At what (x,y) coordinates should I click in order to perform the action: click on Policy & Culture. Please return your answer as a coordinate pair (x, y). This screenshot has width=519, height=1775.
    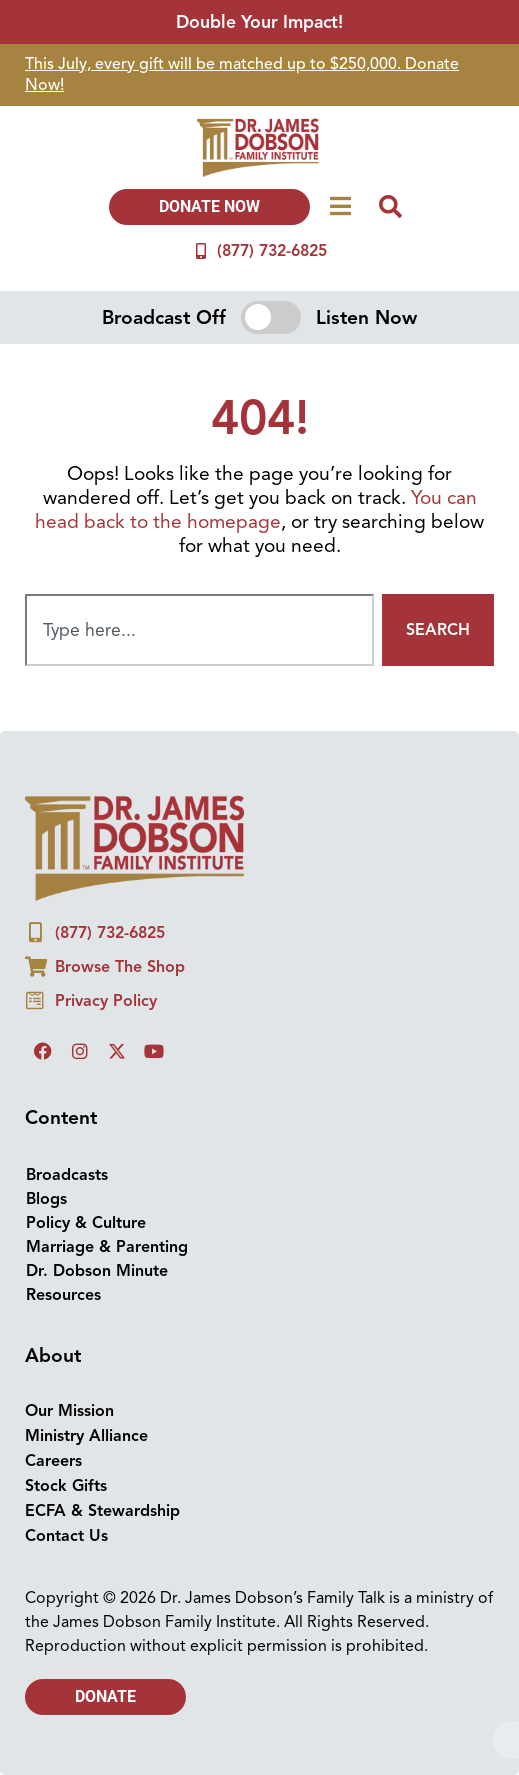
    Looking at the image, I should click on (86, 1223).